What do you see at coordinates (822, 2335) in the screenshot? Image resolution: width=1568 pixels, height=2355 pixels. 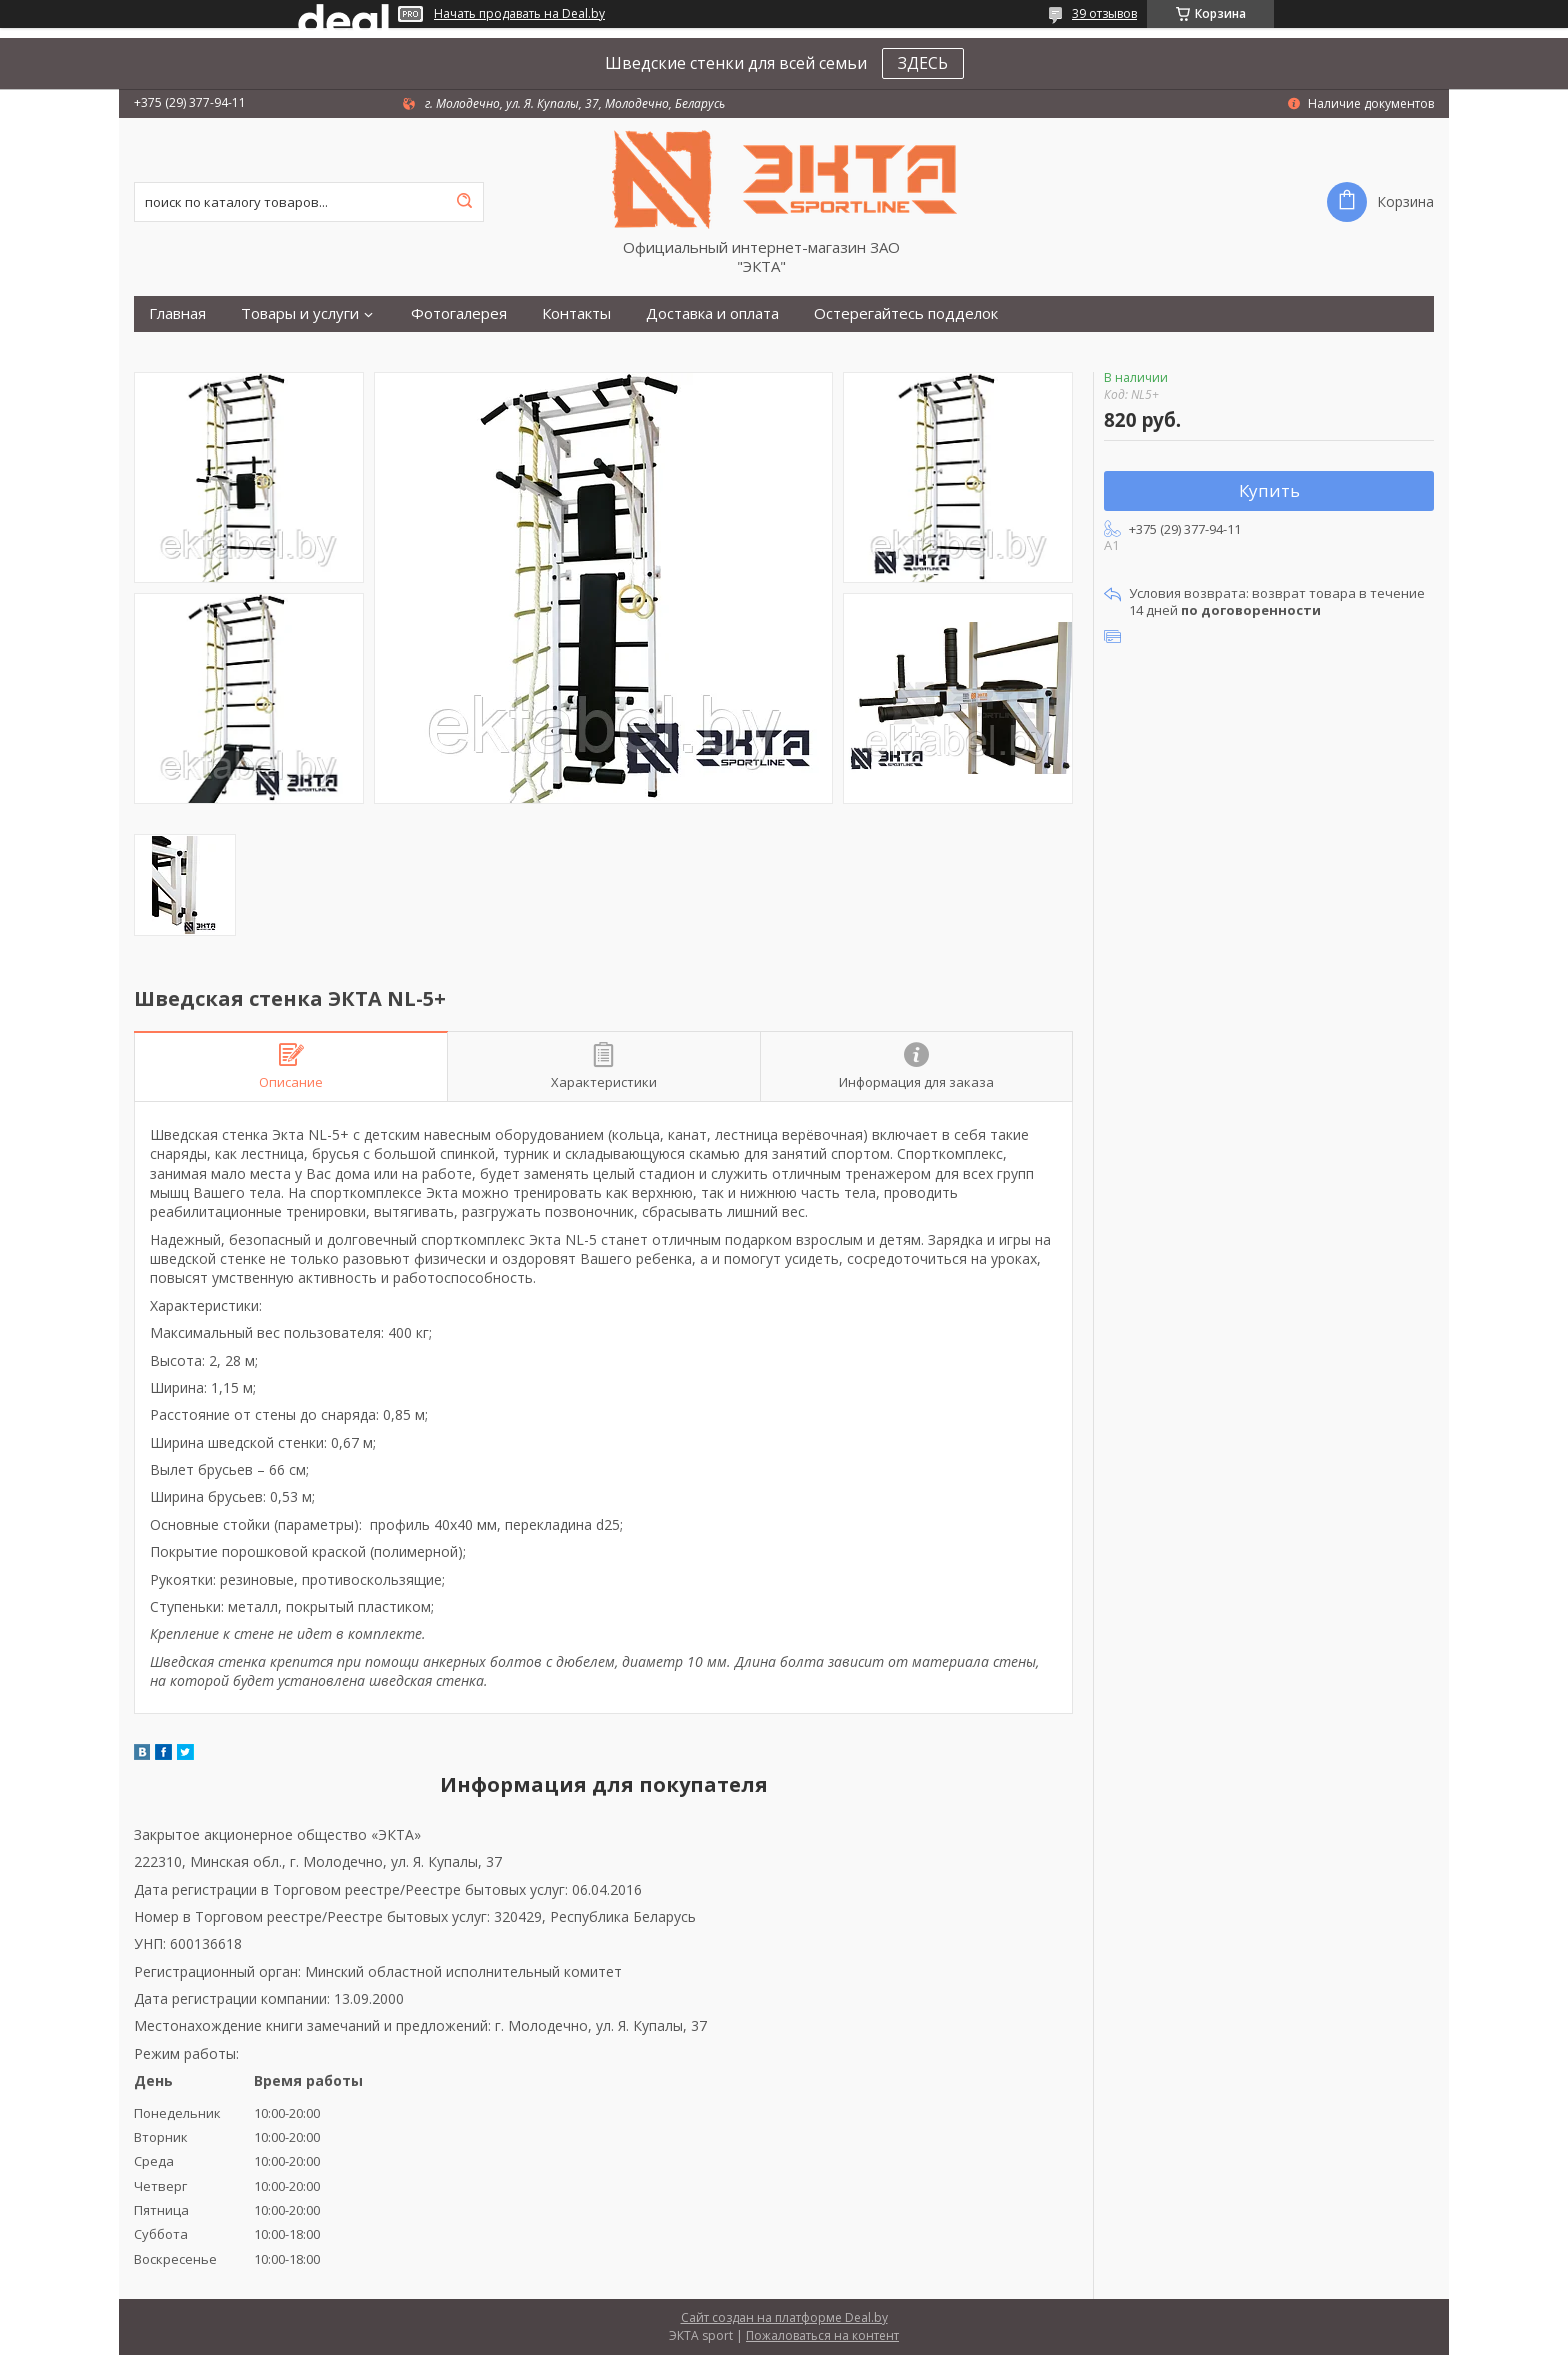 I see `Пожаловаться на контент` at bounding box center [822, 2335].